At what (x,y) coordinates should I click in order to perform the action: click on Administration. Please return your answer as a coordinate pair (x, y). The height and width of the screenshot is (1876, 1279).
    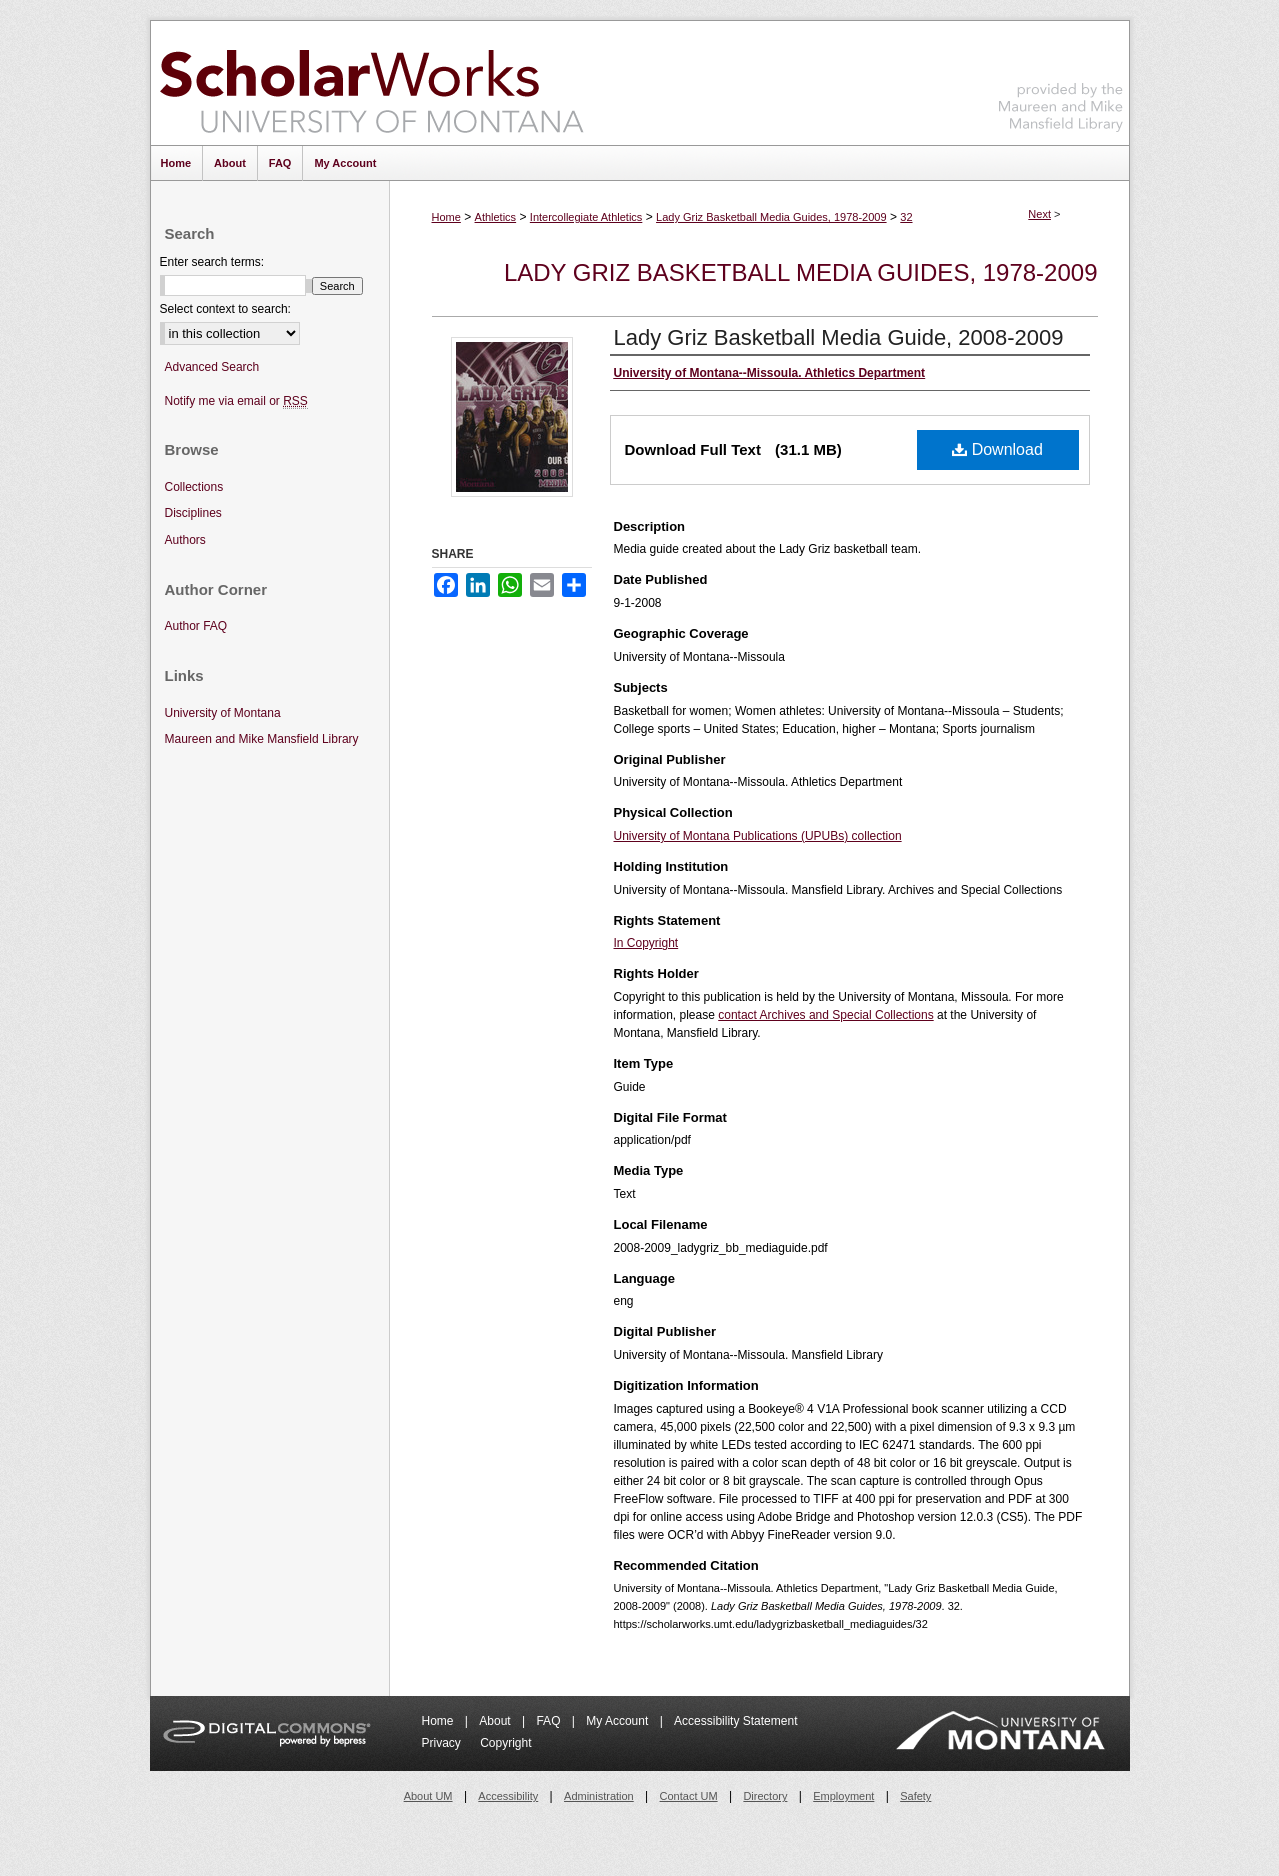
    Looking at the image, I should click on (599, 1796).